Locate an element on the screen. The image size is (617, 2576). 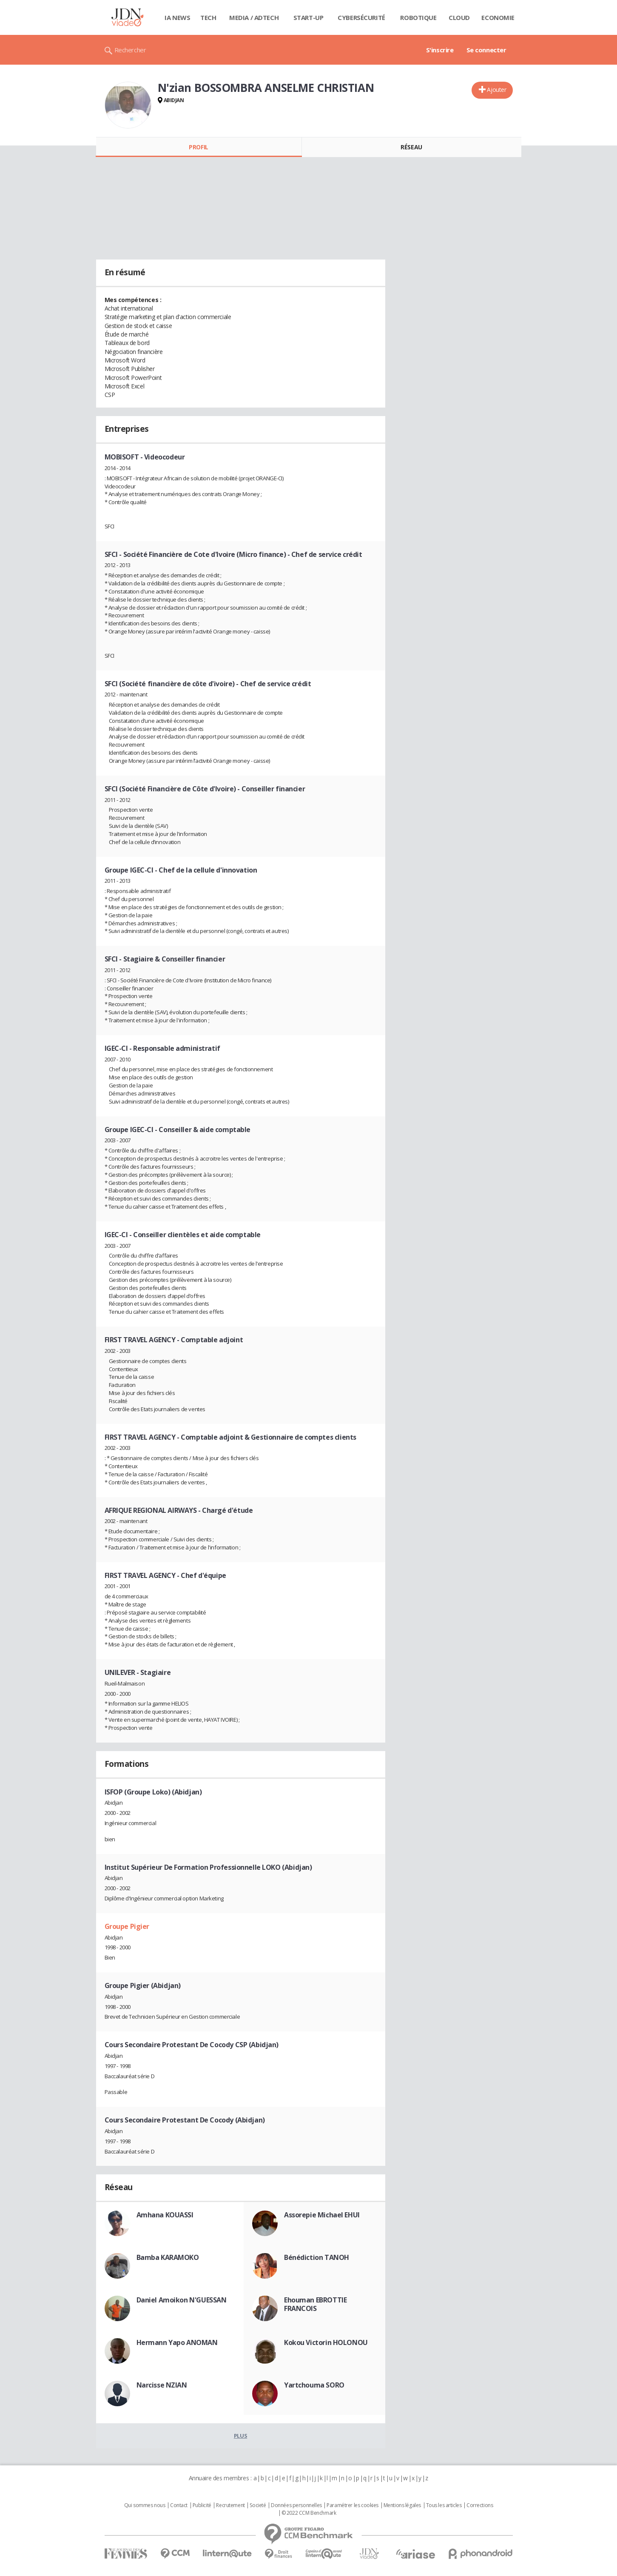
Narcisse NZIAN is located at coordinates (161, 2385).